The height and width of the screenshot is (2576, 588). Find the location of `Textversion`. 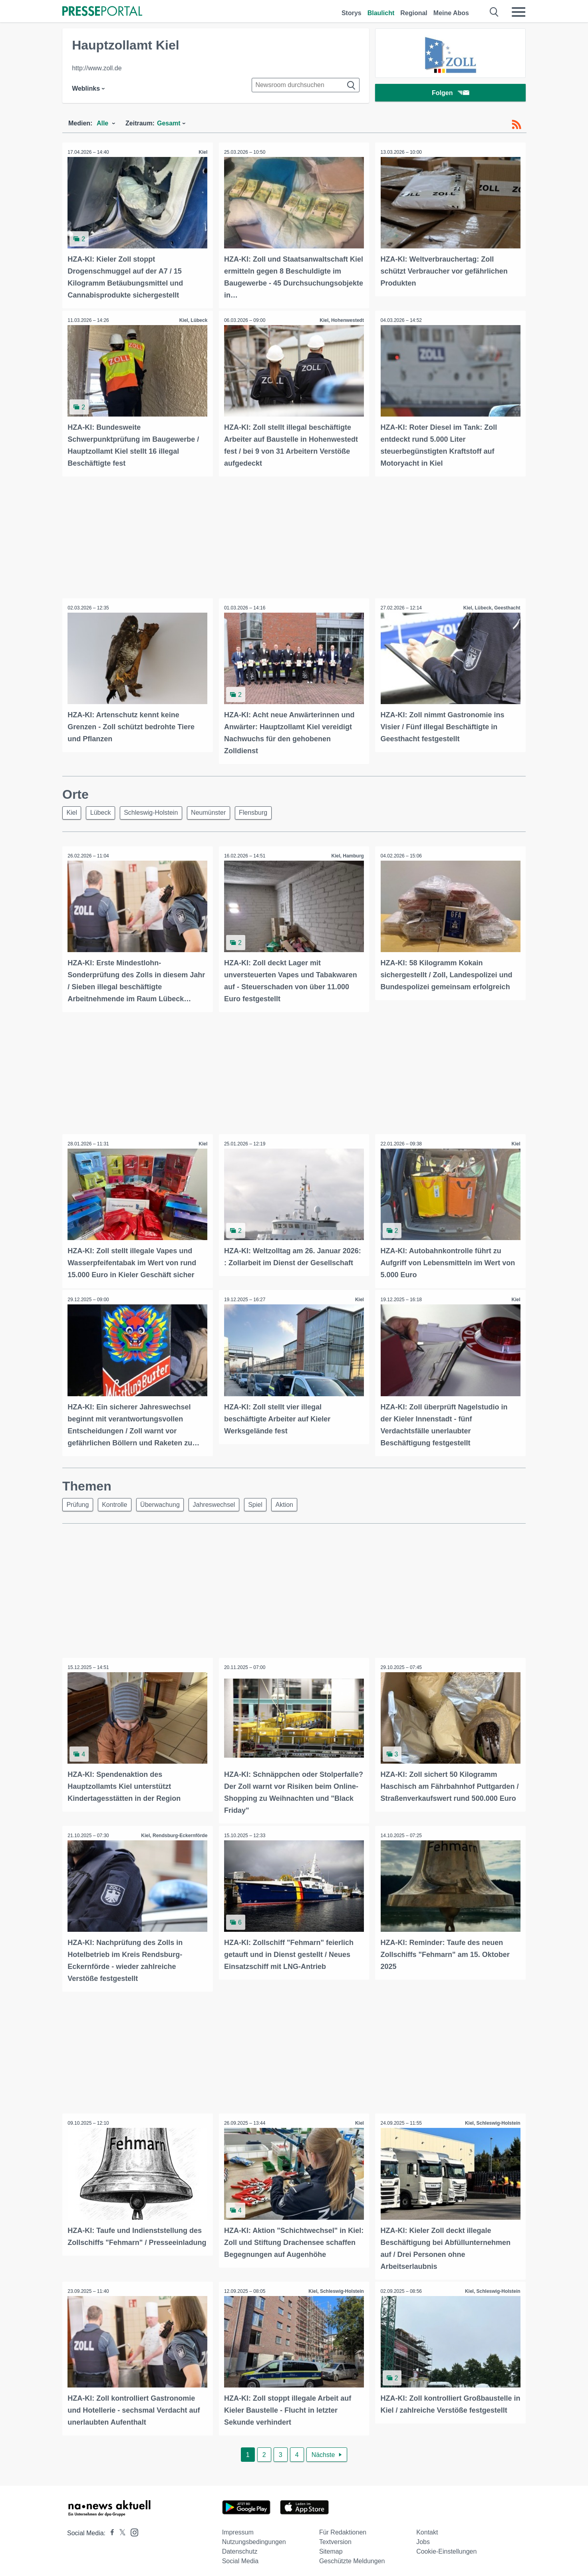

Textversion is located at coordinates (335, 2537).